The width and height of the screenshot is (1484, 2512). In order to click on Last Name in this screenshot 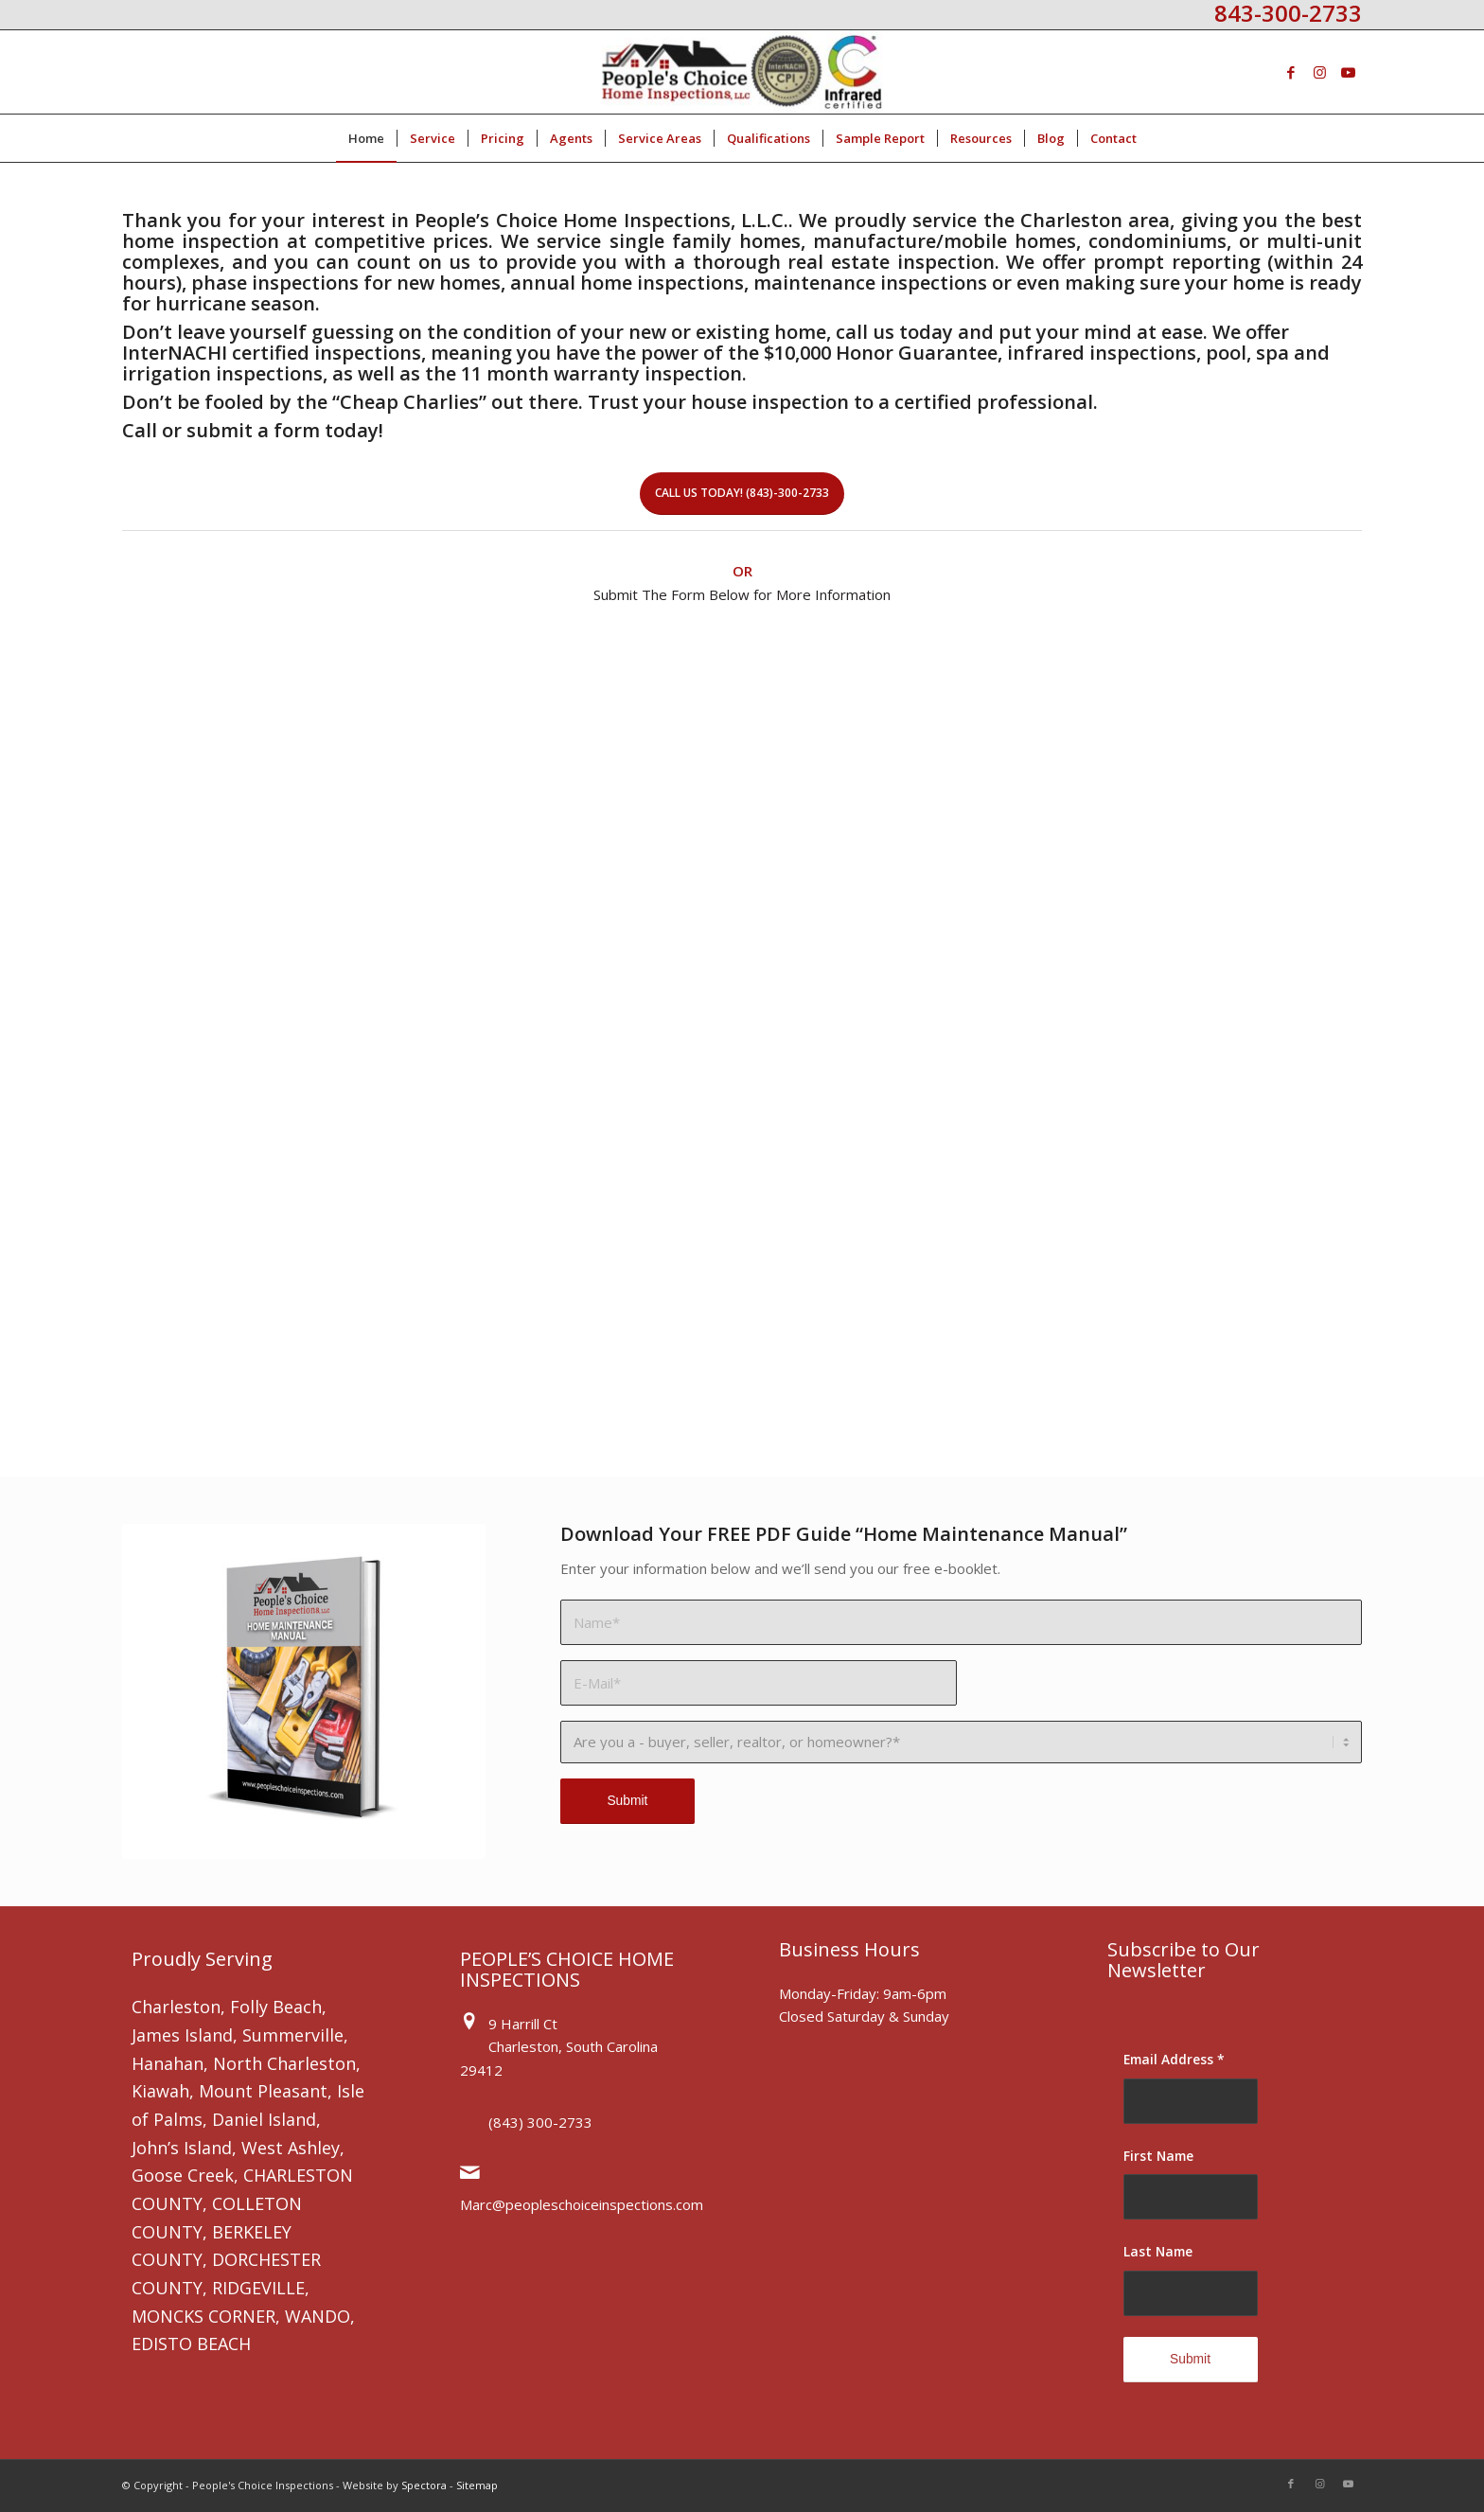, I will do `click(1157, 2251)`.